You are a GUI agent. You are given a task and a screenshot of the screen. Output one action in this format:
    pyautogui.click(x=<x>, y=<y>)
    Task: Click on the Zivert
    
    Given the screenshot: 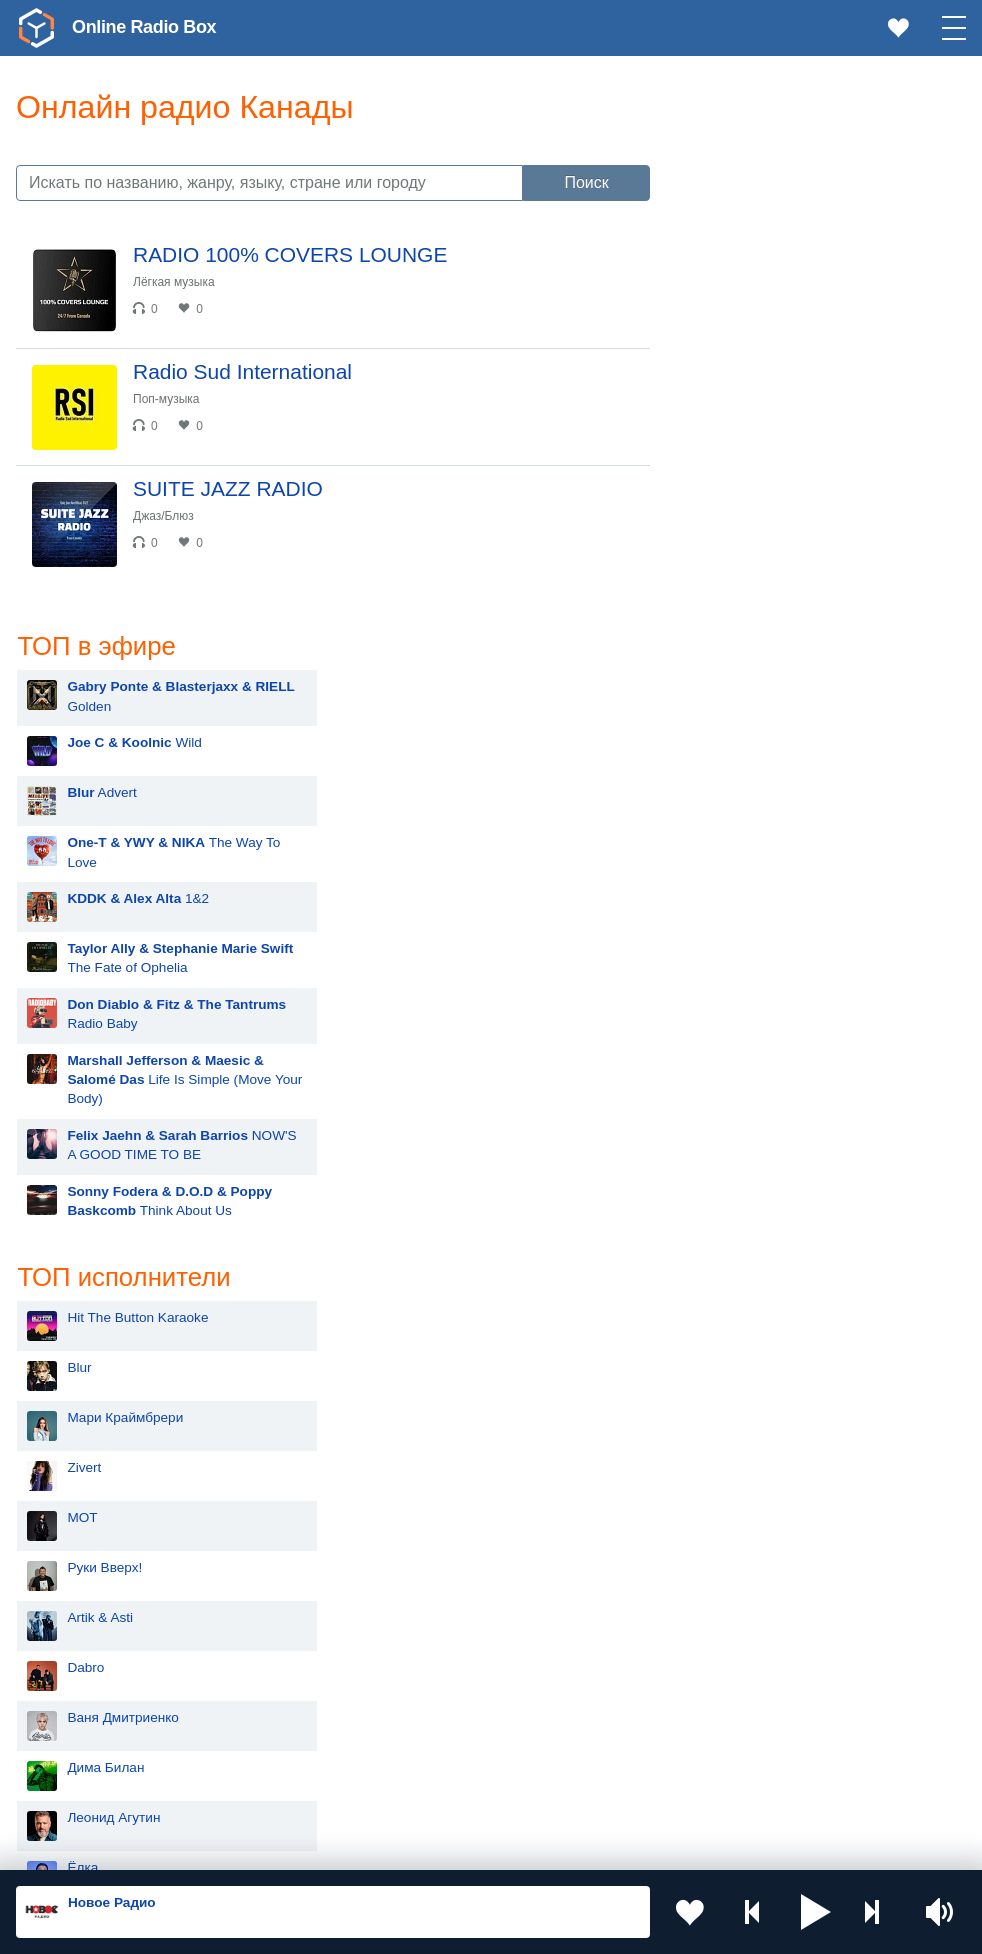 What is the action you would take?
    pyautogui.click(x=733, y=924)
    